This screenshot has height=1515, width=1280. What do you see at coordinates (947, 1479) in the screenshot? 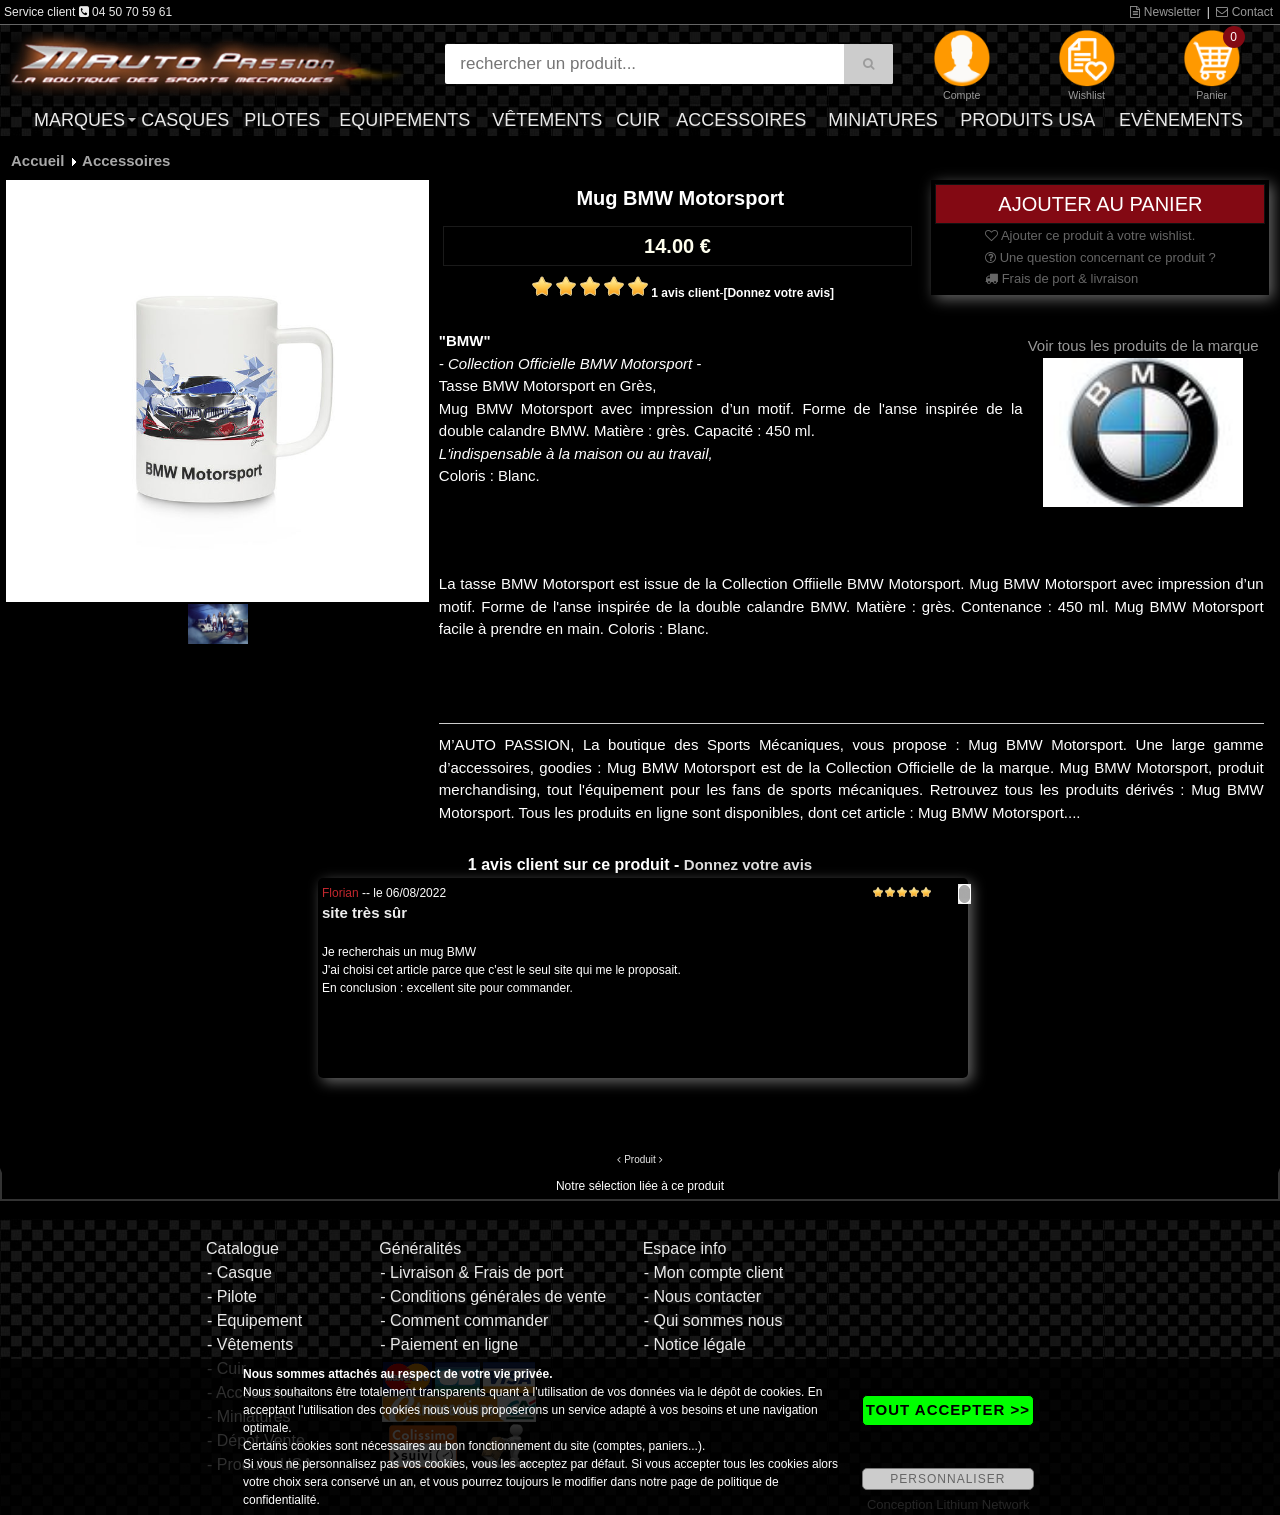
I see `PERSONNALISER` at bounding box center [947, 1479].